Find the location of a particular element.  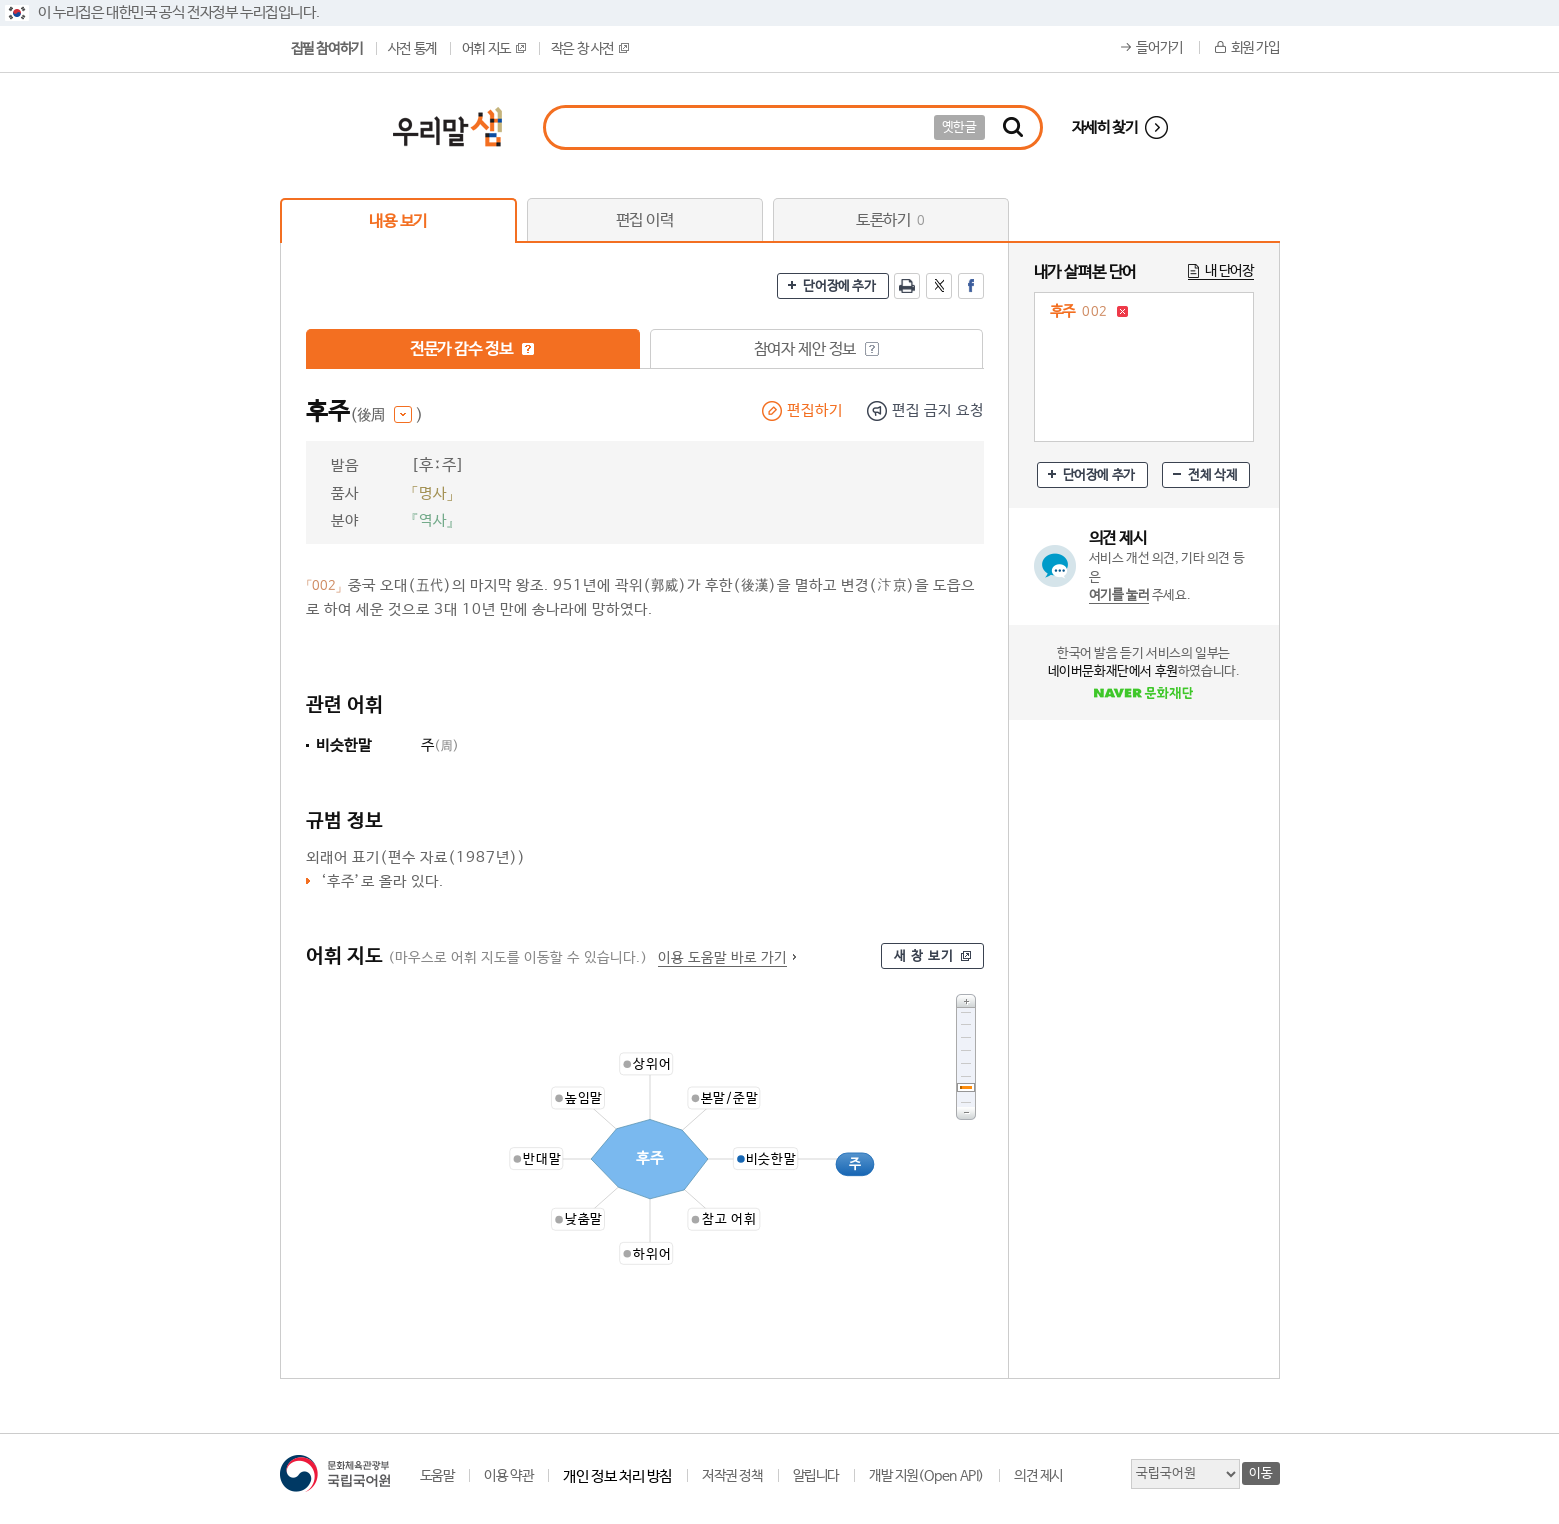

들어가기 is located at coordinates (1159, 48).